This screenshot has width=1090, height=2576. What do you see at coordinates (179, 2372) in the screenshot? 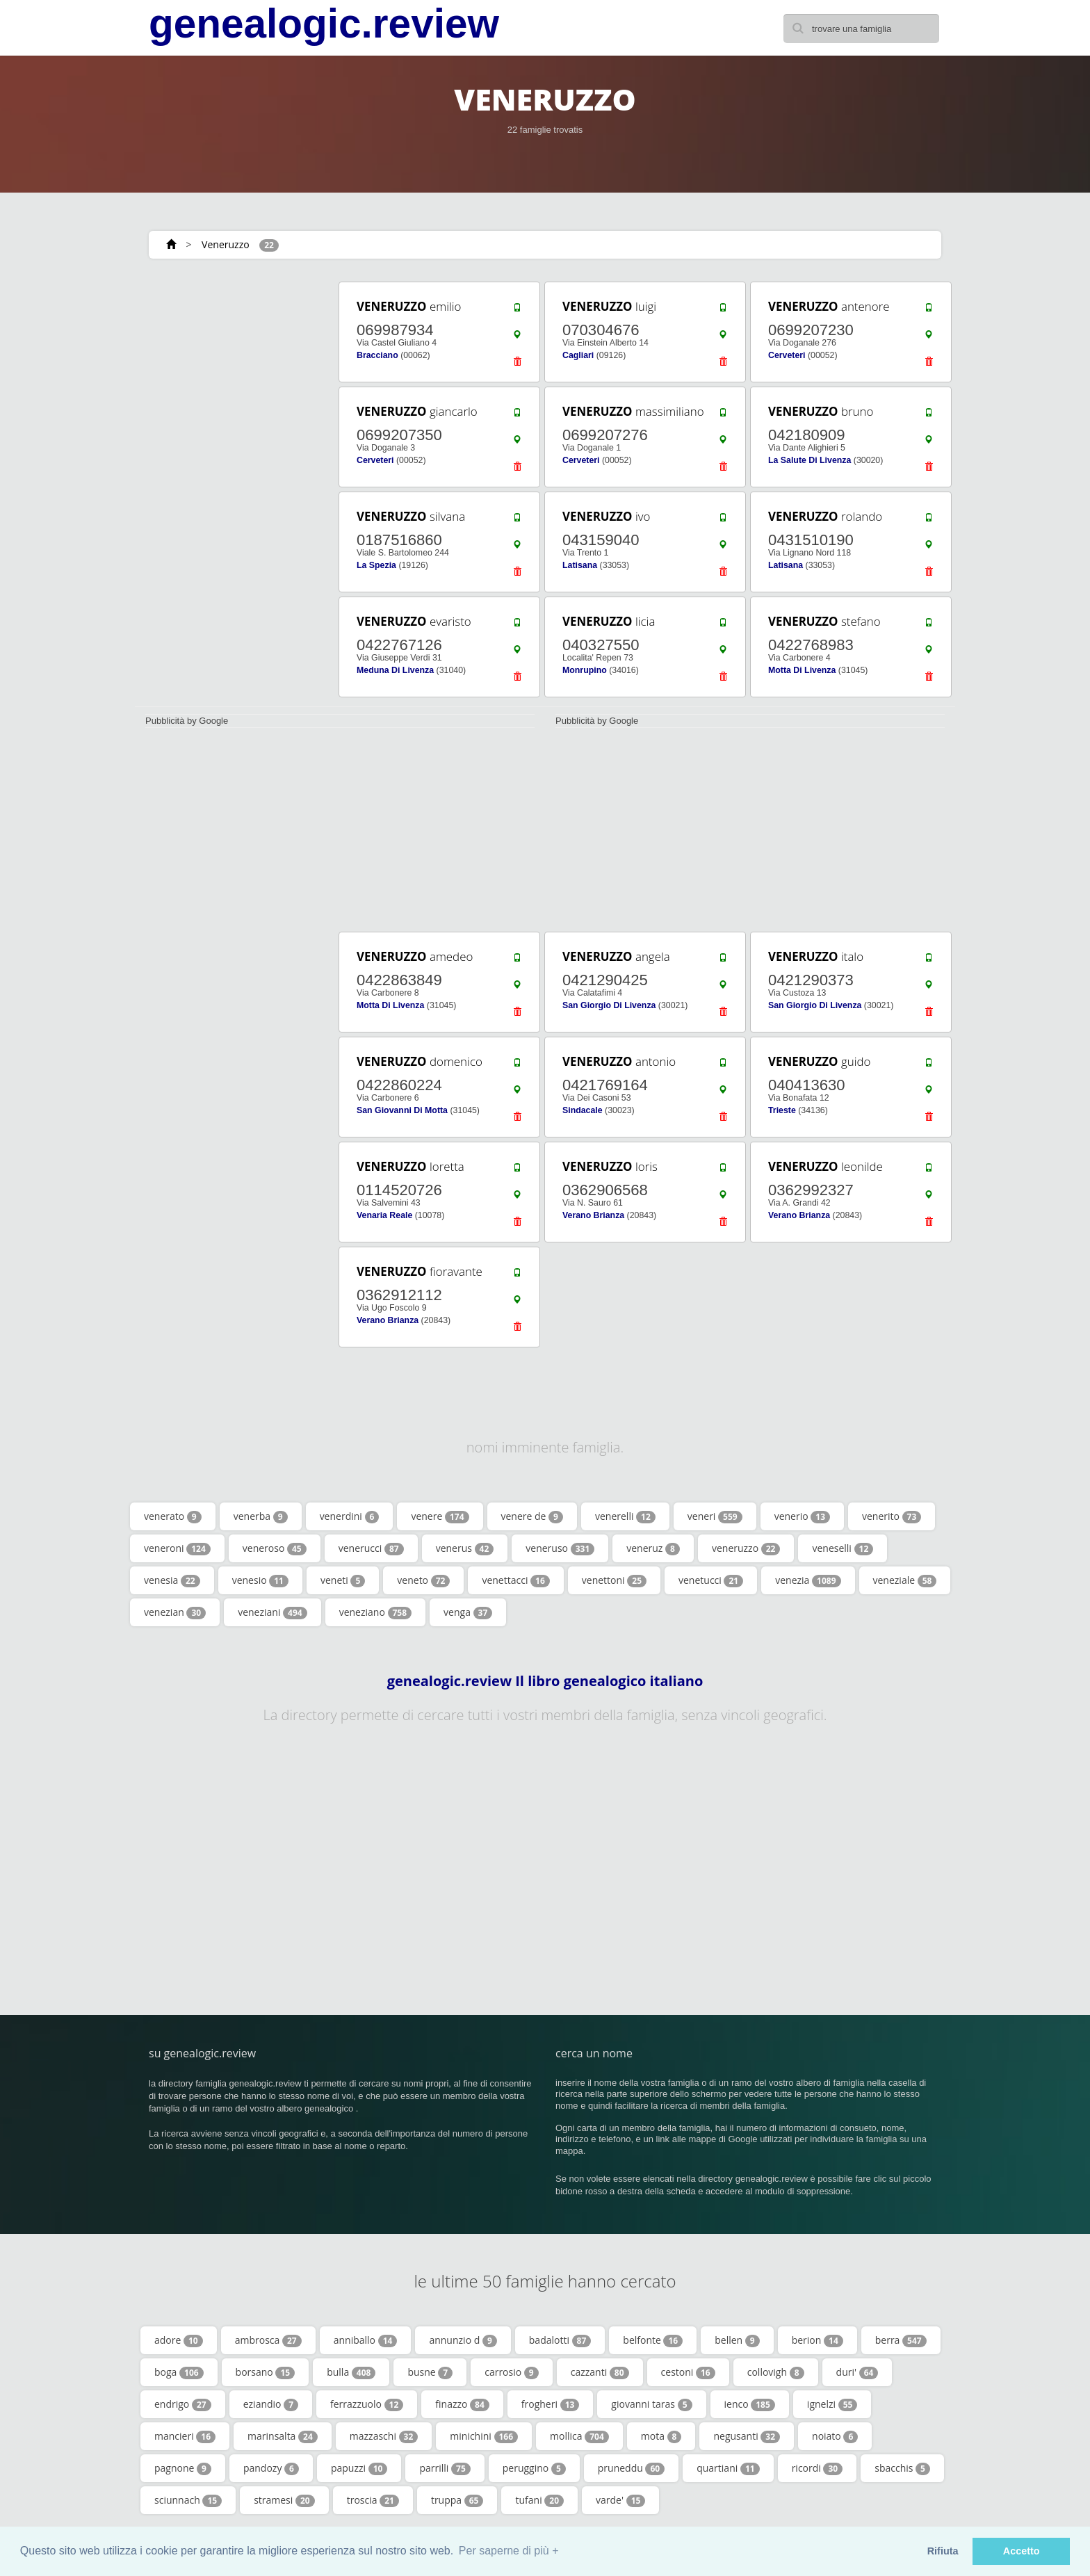
I see `boga` at bounding box center [179, 2372].